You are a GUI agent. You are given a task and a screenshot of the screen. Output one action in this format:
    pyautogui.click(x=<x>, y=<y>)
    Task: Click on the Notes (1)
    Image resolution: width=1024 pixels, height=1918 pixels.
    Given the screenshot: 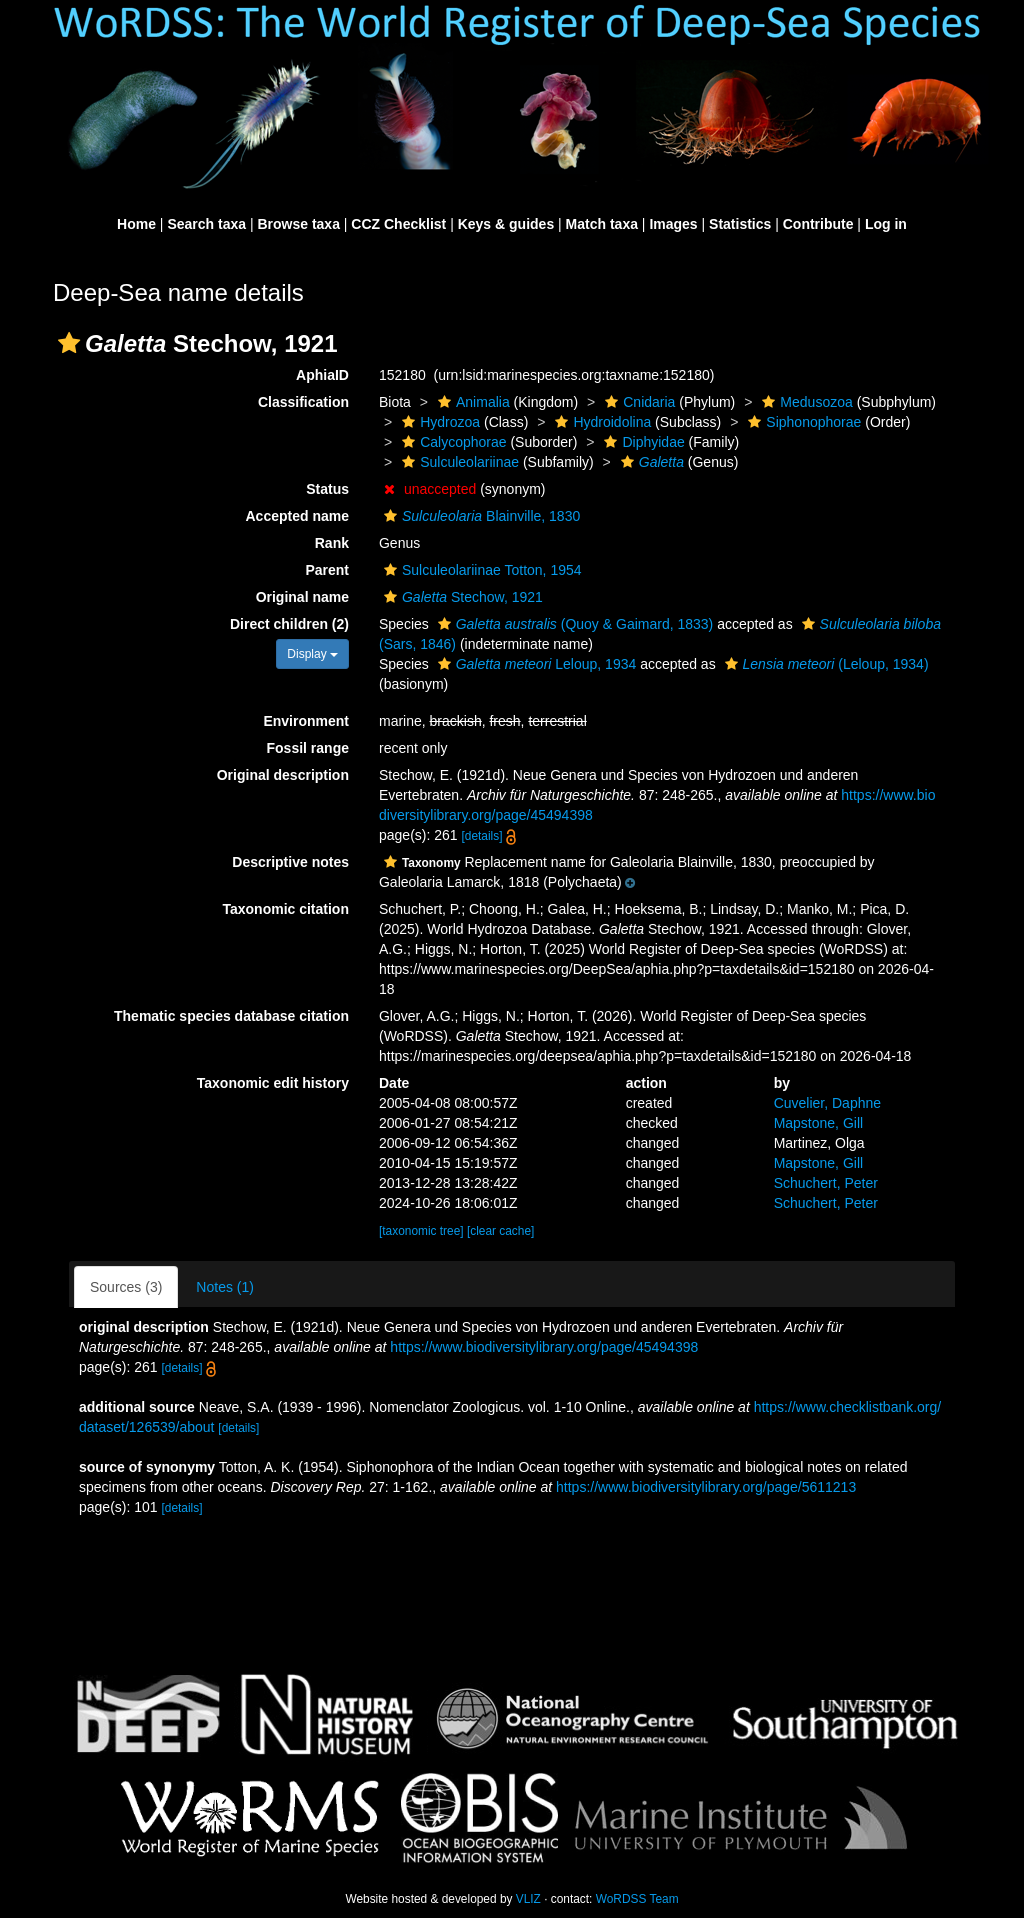 What is the action you would take?
    pyautogui.click(x=225, y=1287)
    